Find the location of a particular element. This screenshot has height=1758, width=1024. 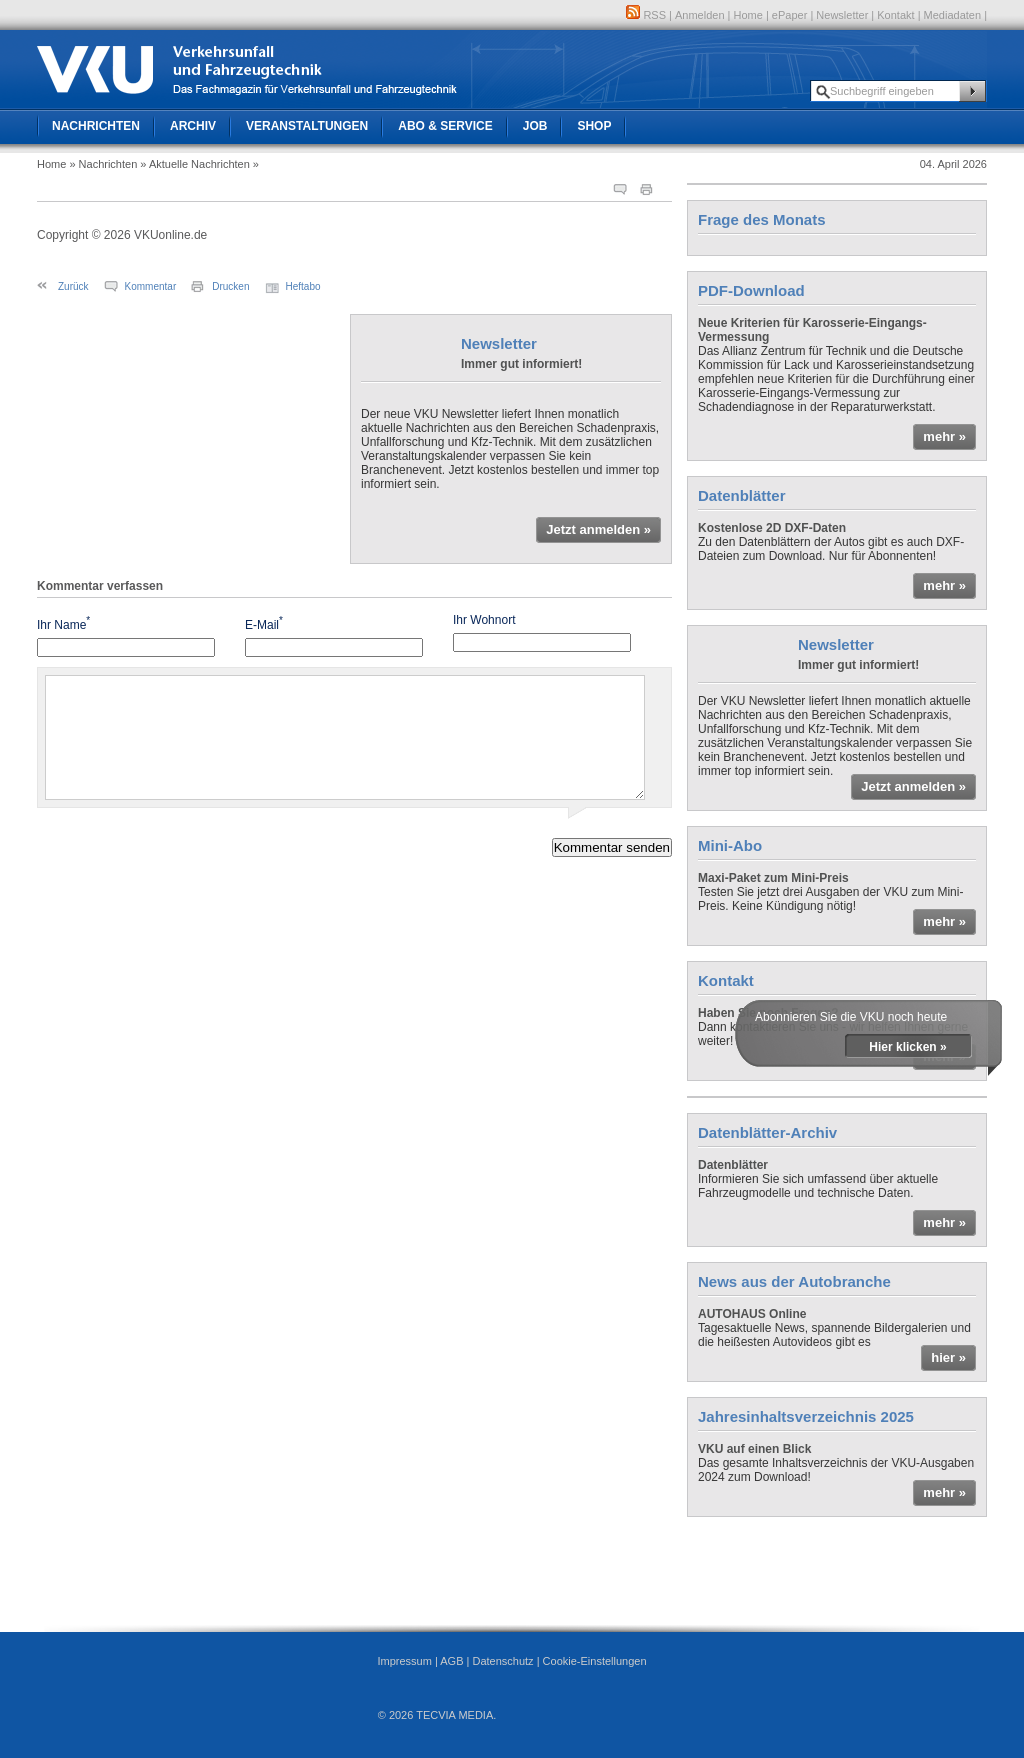

Ihr Wohnort is located at coordinates (484, 620).